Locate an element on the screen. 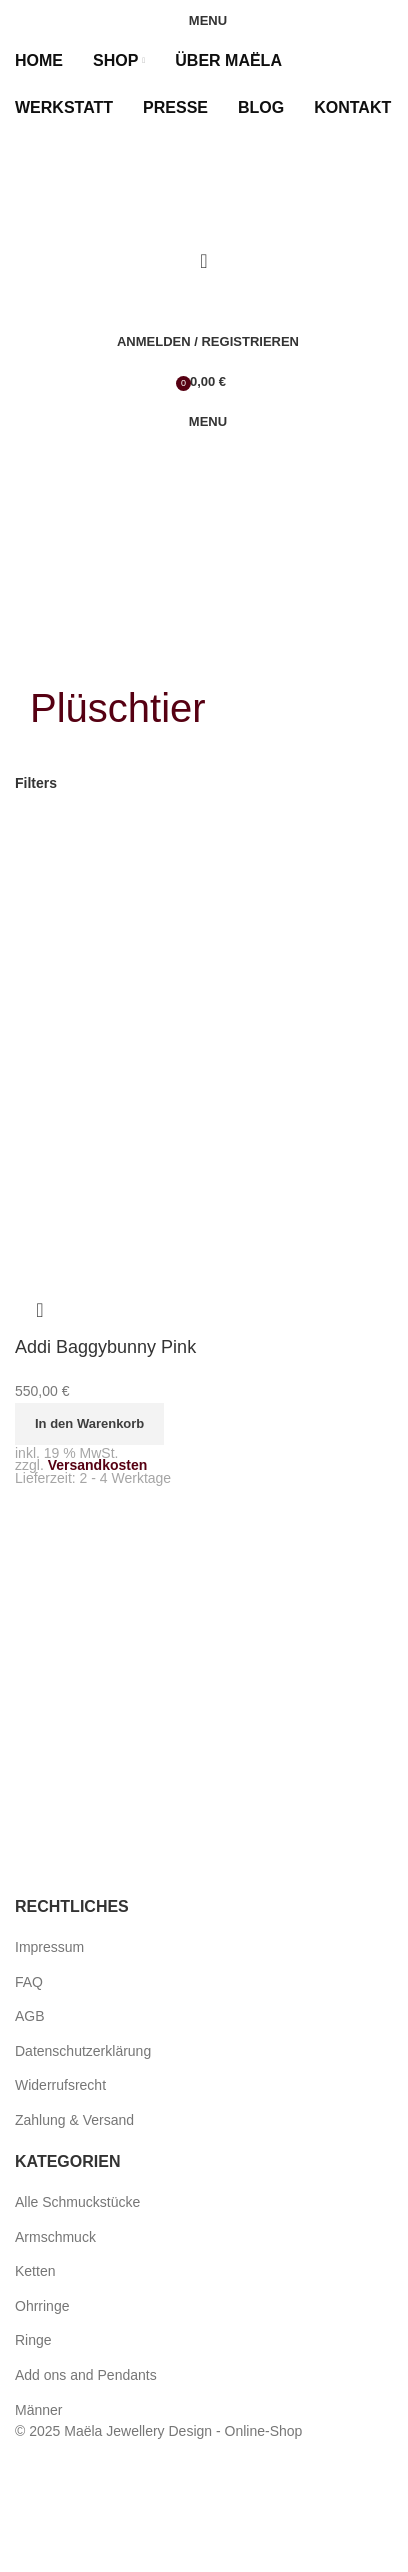  Ohrringe is located at coordinates (42, 2306).